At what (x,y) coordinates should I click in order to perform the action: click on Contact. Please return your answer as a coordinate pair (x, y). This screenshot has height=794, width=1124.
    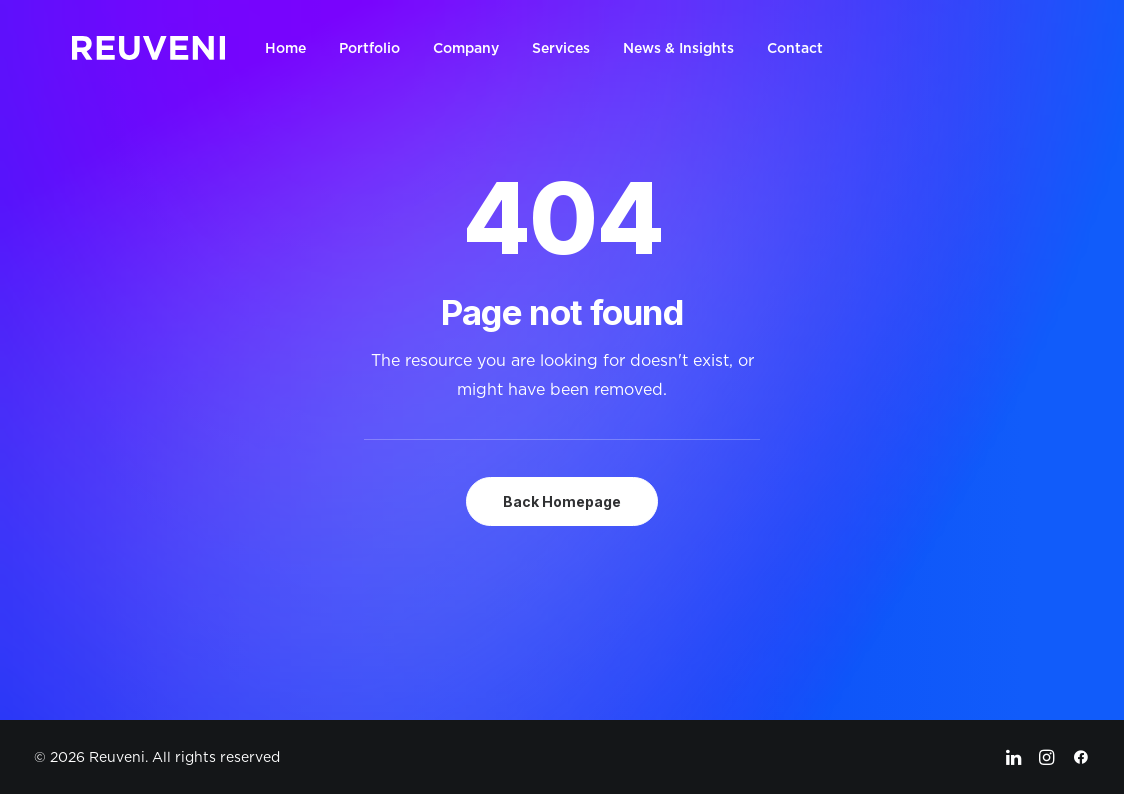
    Looking at the image, I should click on (795, 48).